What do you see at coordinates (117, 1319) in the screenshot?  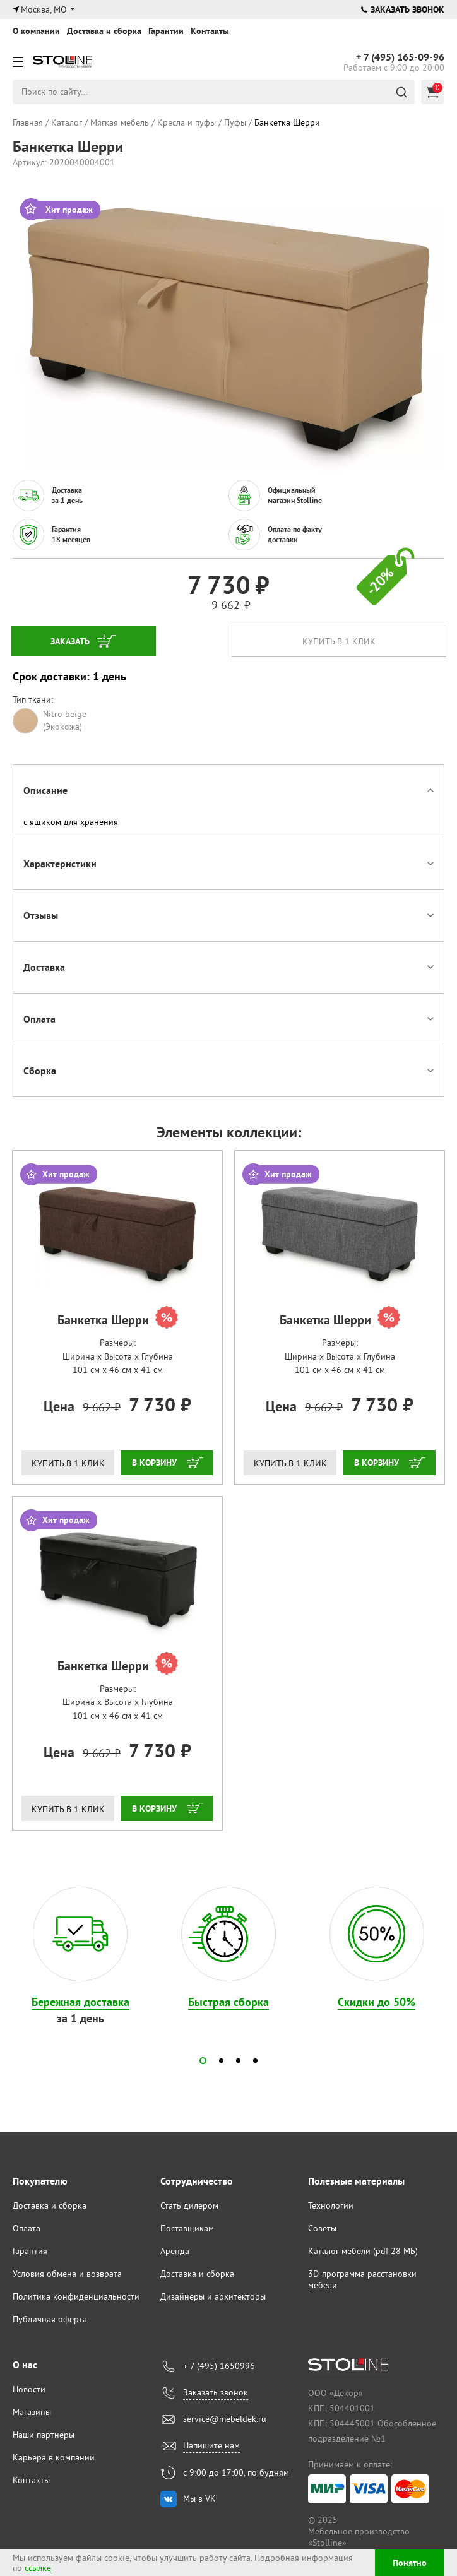 I see `Банкетка Шерри` at bounding box center [117, 1319].